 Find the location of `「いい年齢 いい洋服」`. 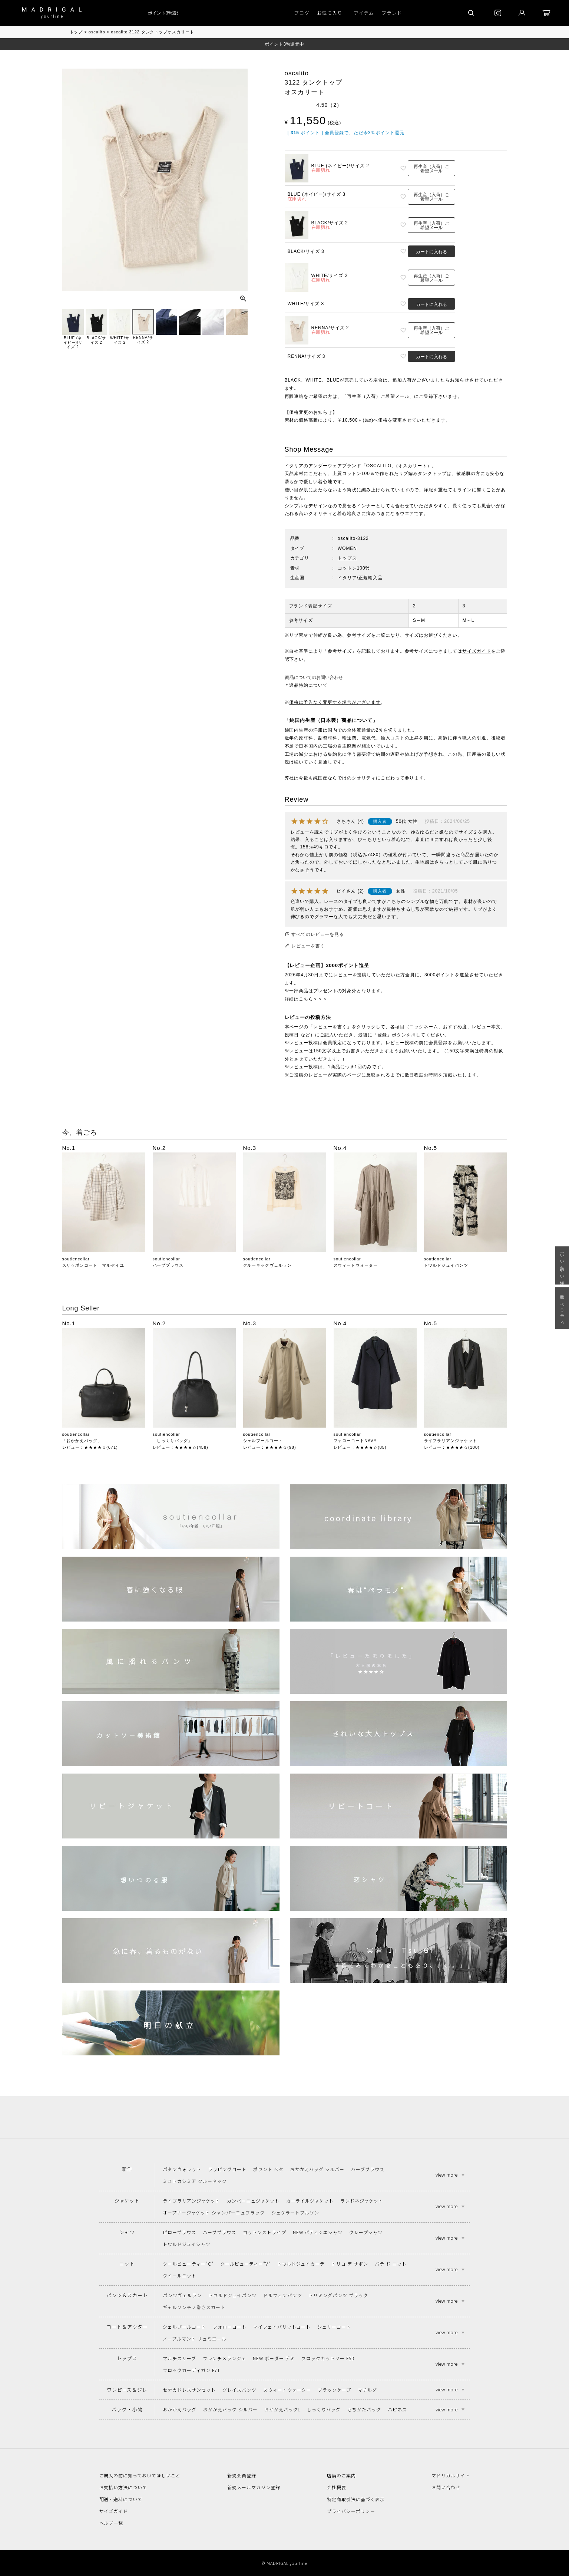

「いい年齢 いい洋服」 is located at coordinates (562, 1265).